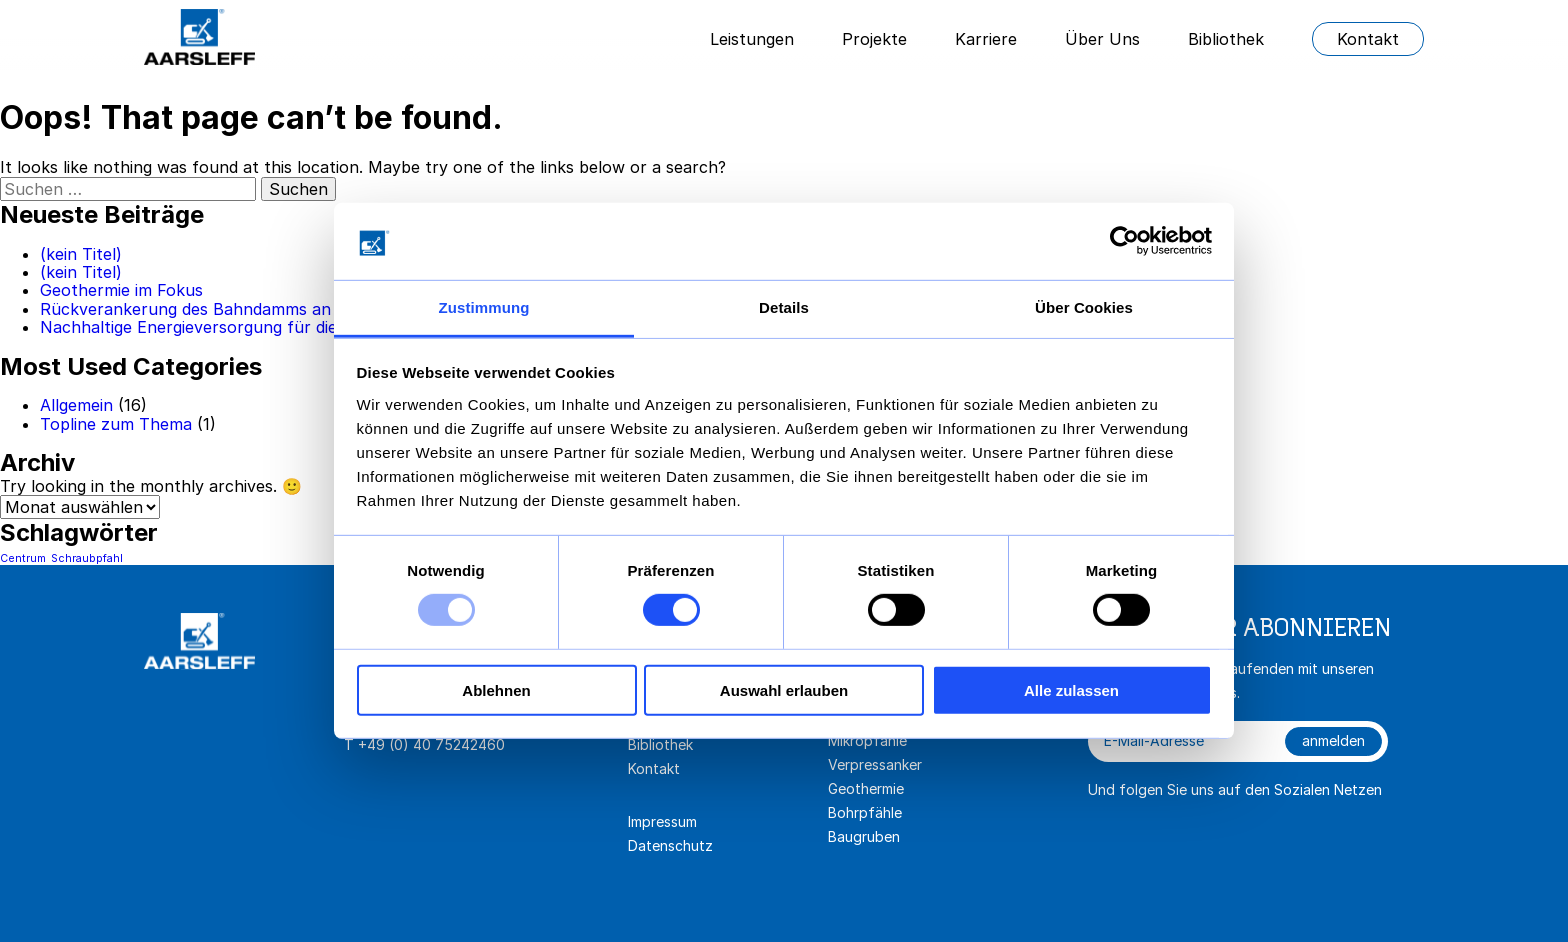 This screenshot has width=1568, height=942. What do you see at coordinates (76, 405) in the screenshot?
I see `Allgemein` at bounding box center [76, 405].